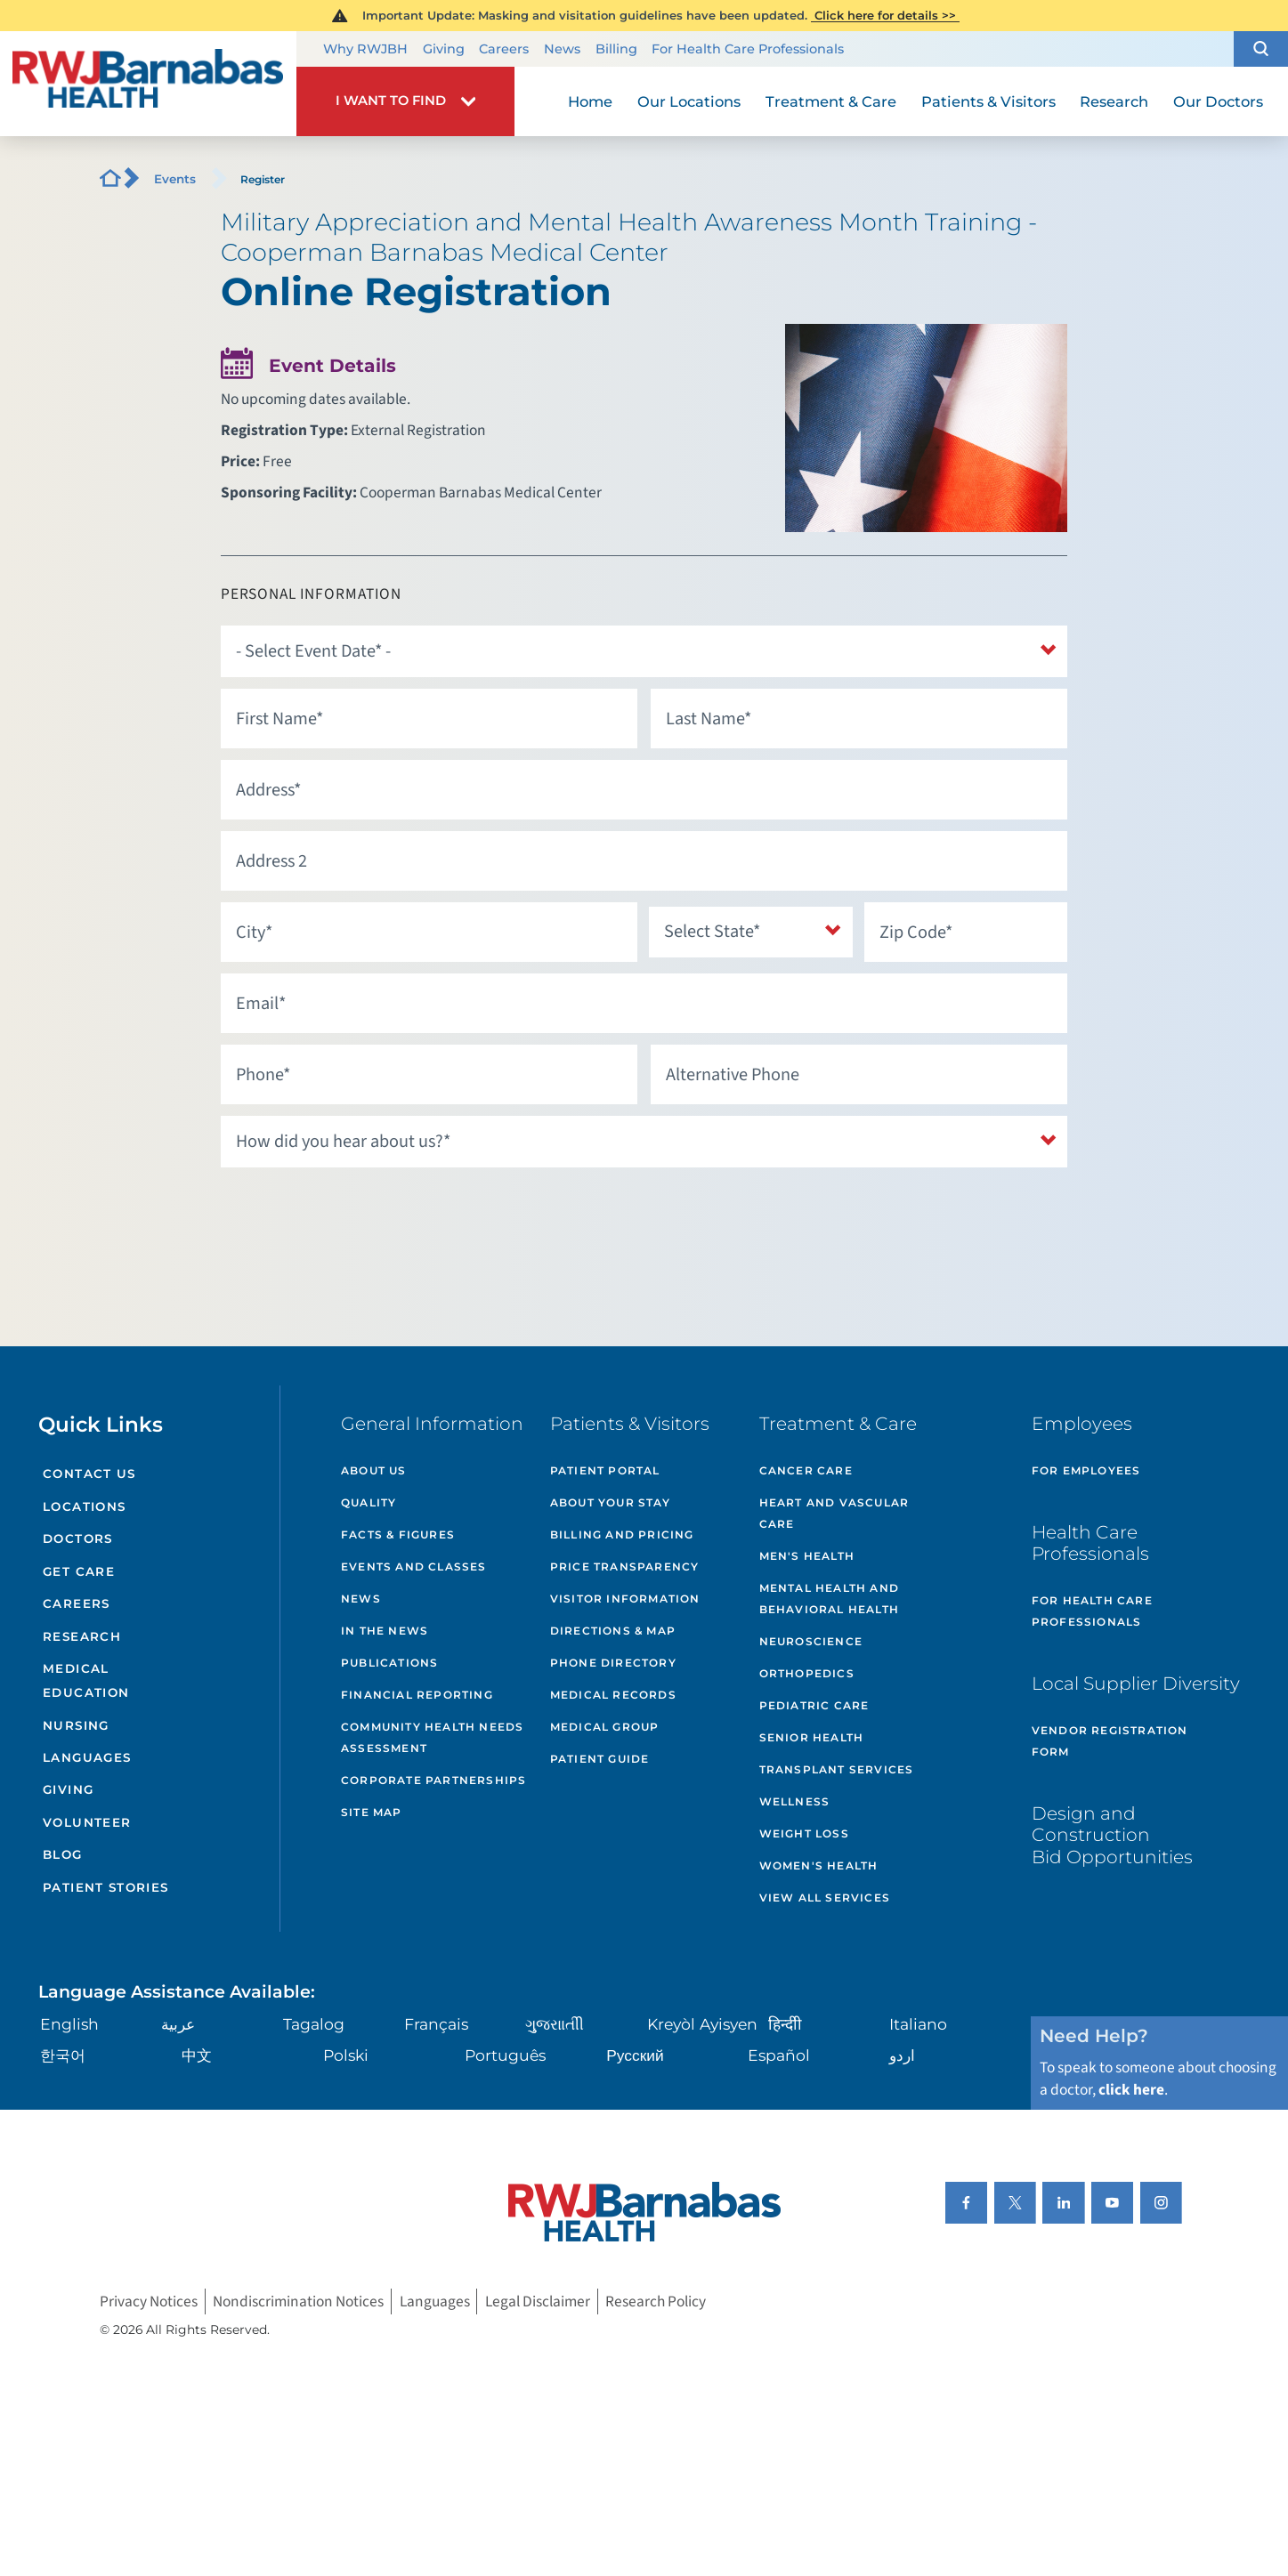 The height and width of the screenshot is (2576, 1288). What do you see at coordinates (433, 1780) in the screenshot?
I see `Corporate Partnerships` at bounding box center [433, 1780].